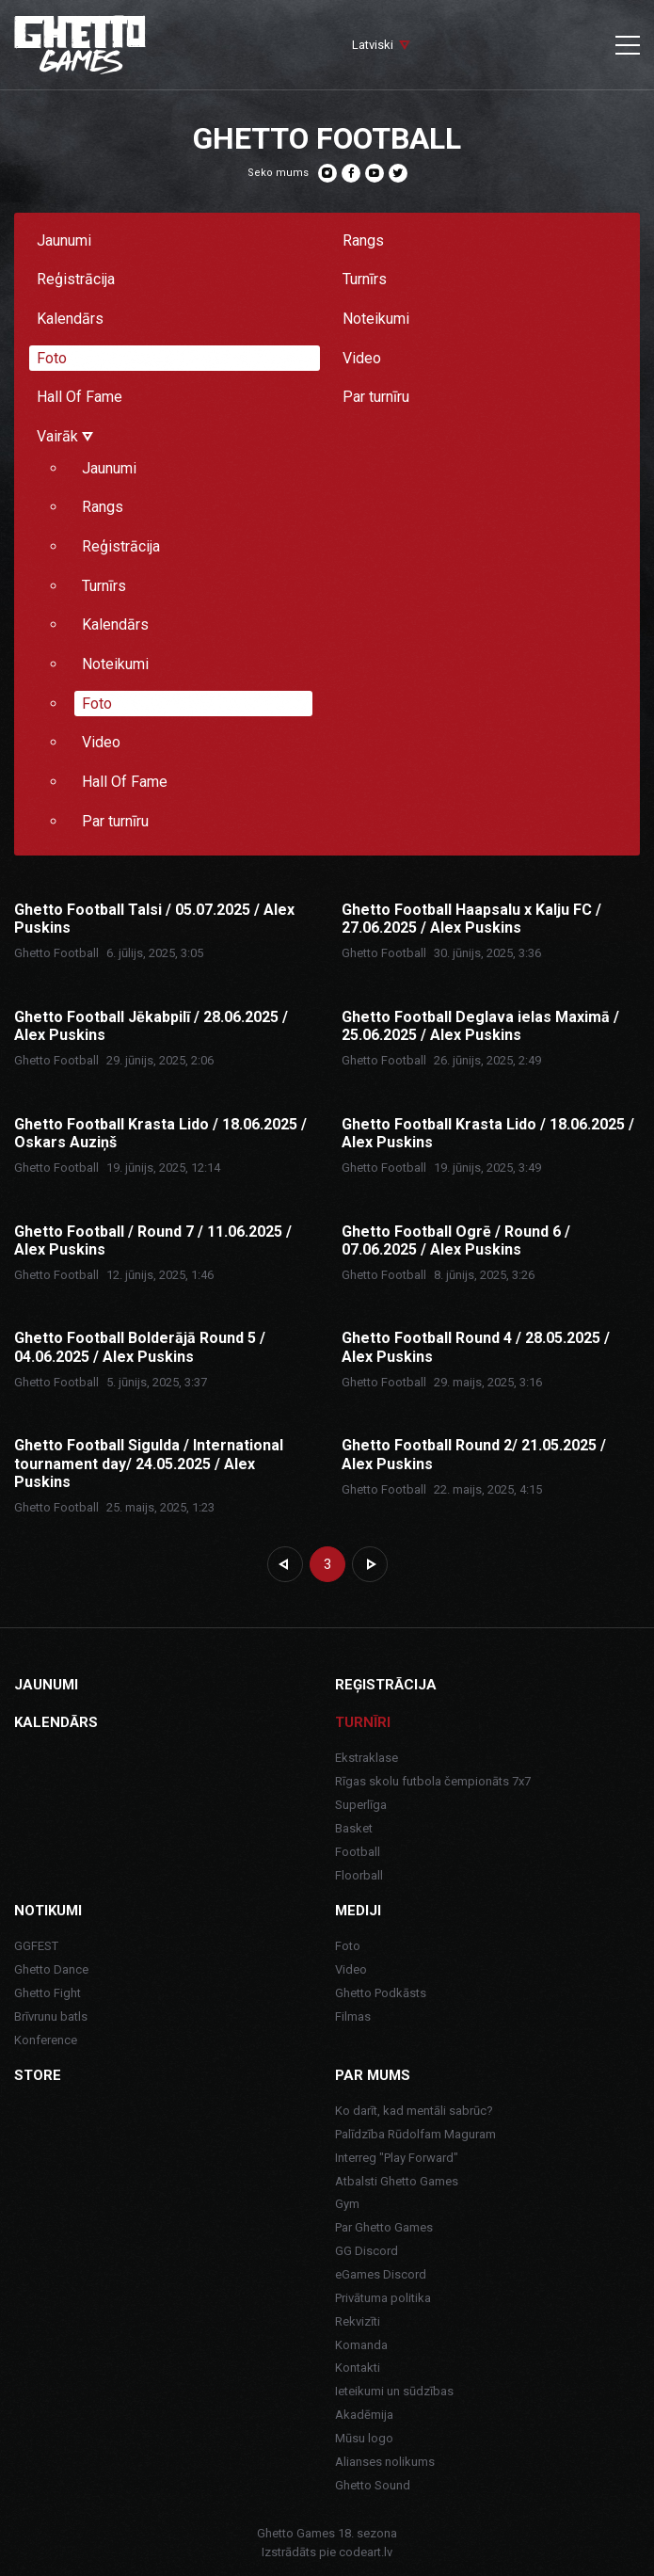  Describe the element at coordinates (154, 918) in the screenshot. I see `Ghetto Football Talsi / 05.07.2025 / Alex Puskins` at that location.